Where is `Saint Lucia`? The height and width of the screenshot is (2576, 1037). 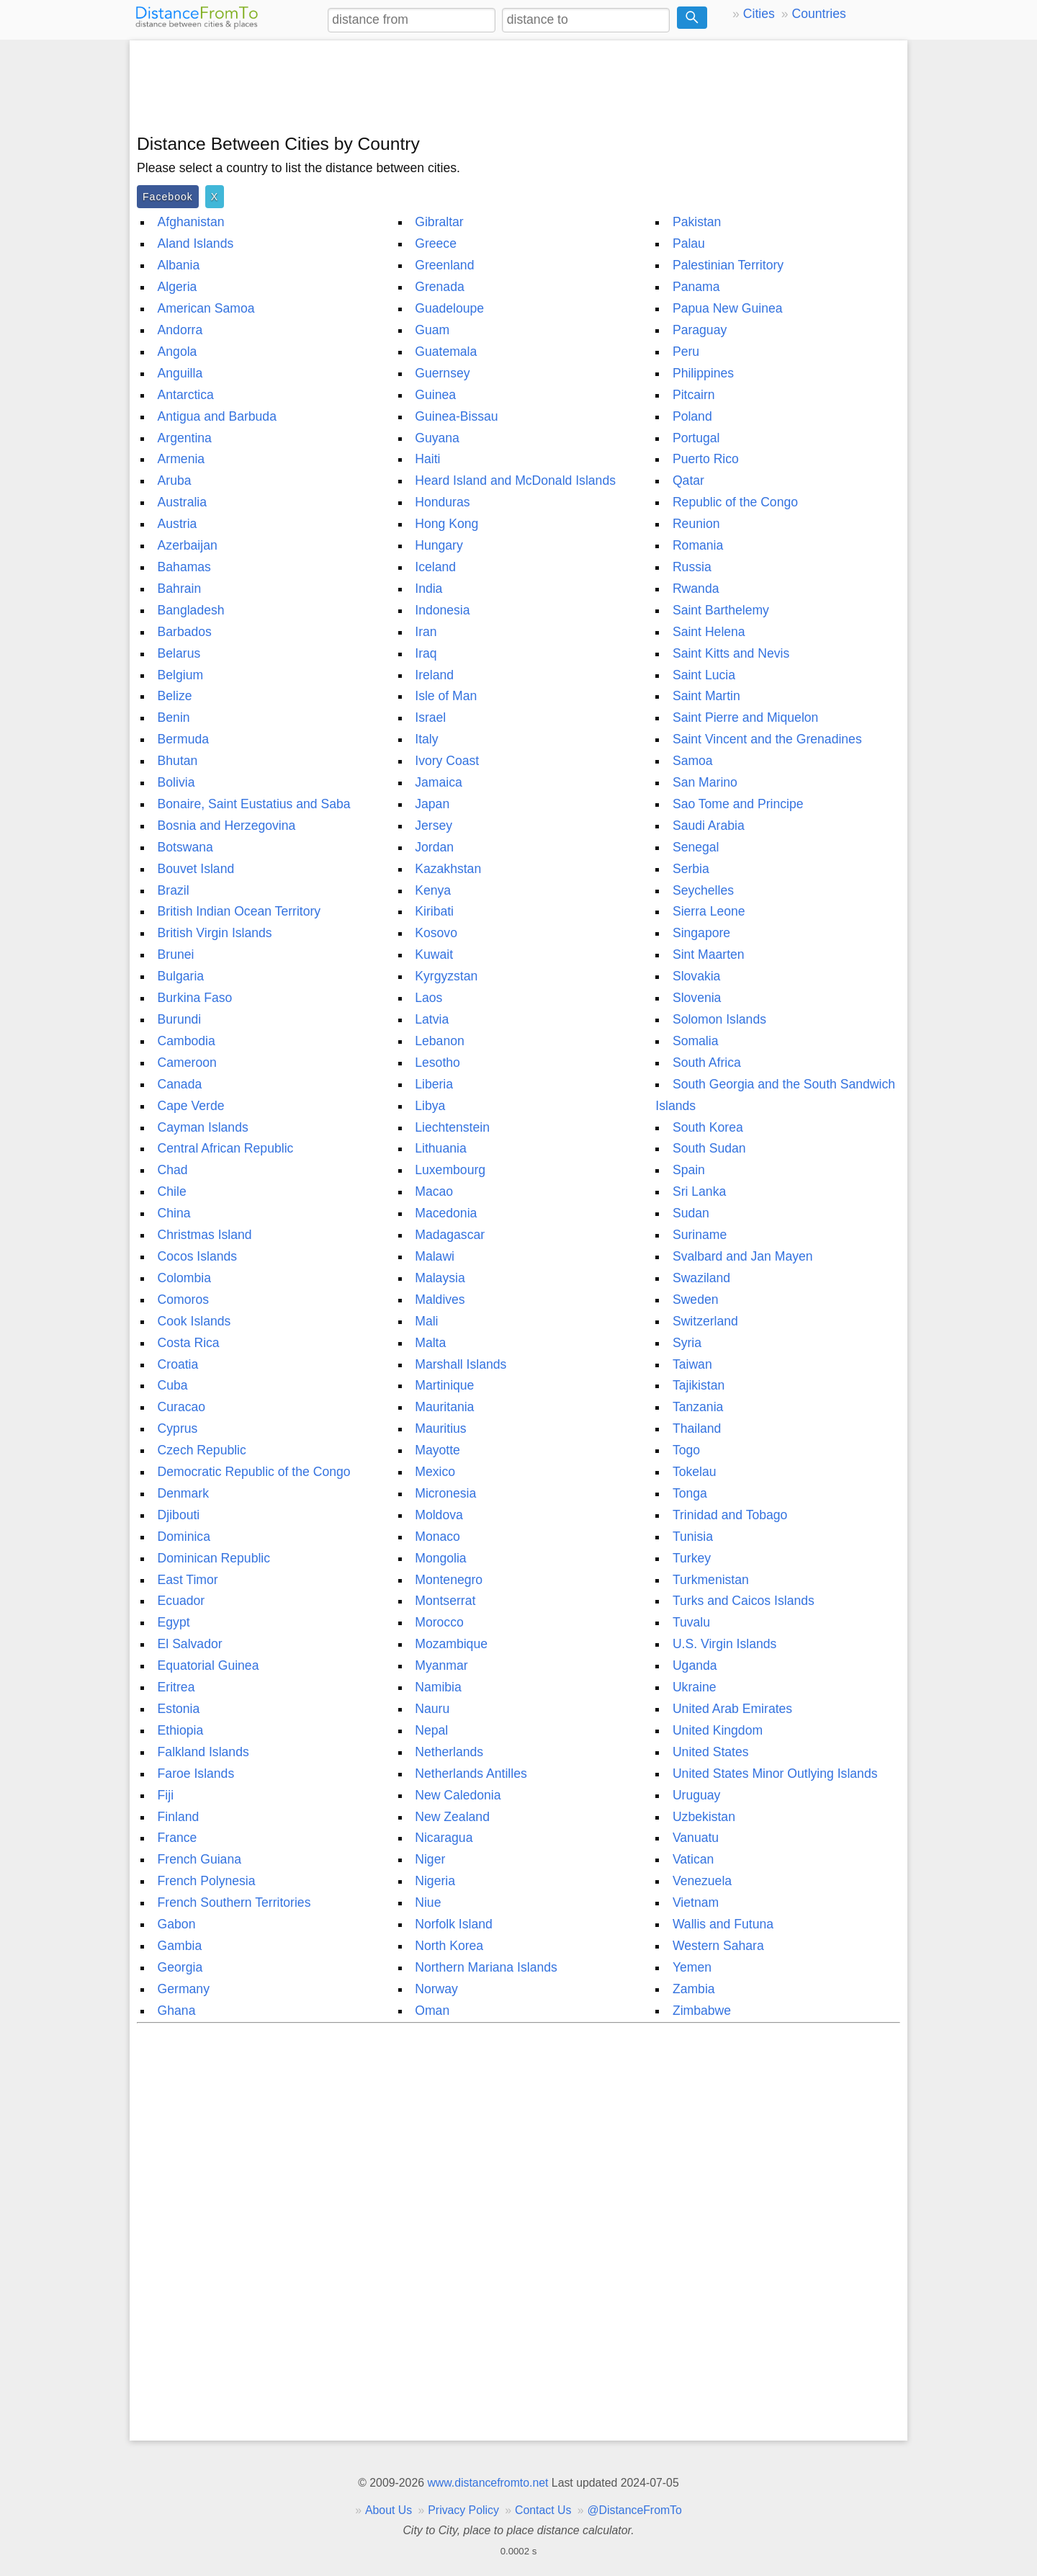 Saint Lucia is located at coordinates (704, 675).